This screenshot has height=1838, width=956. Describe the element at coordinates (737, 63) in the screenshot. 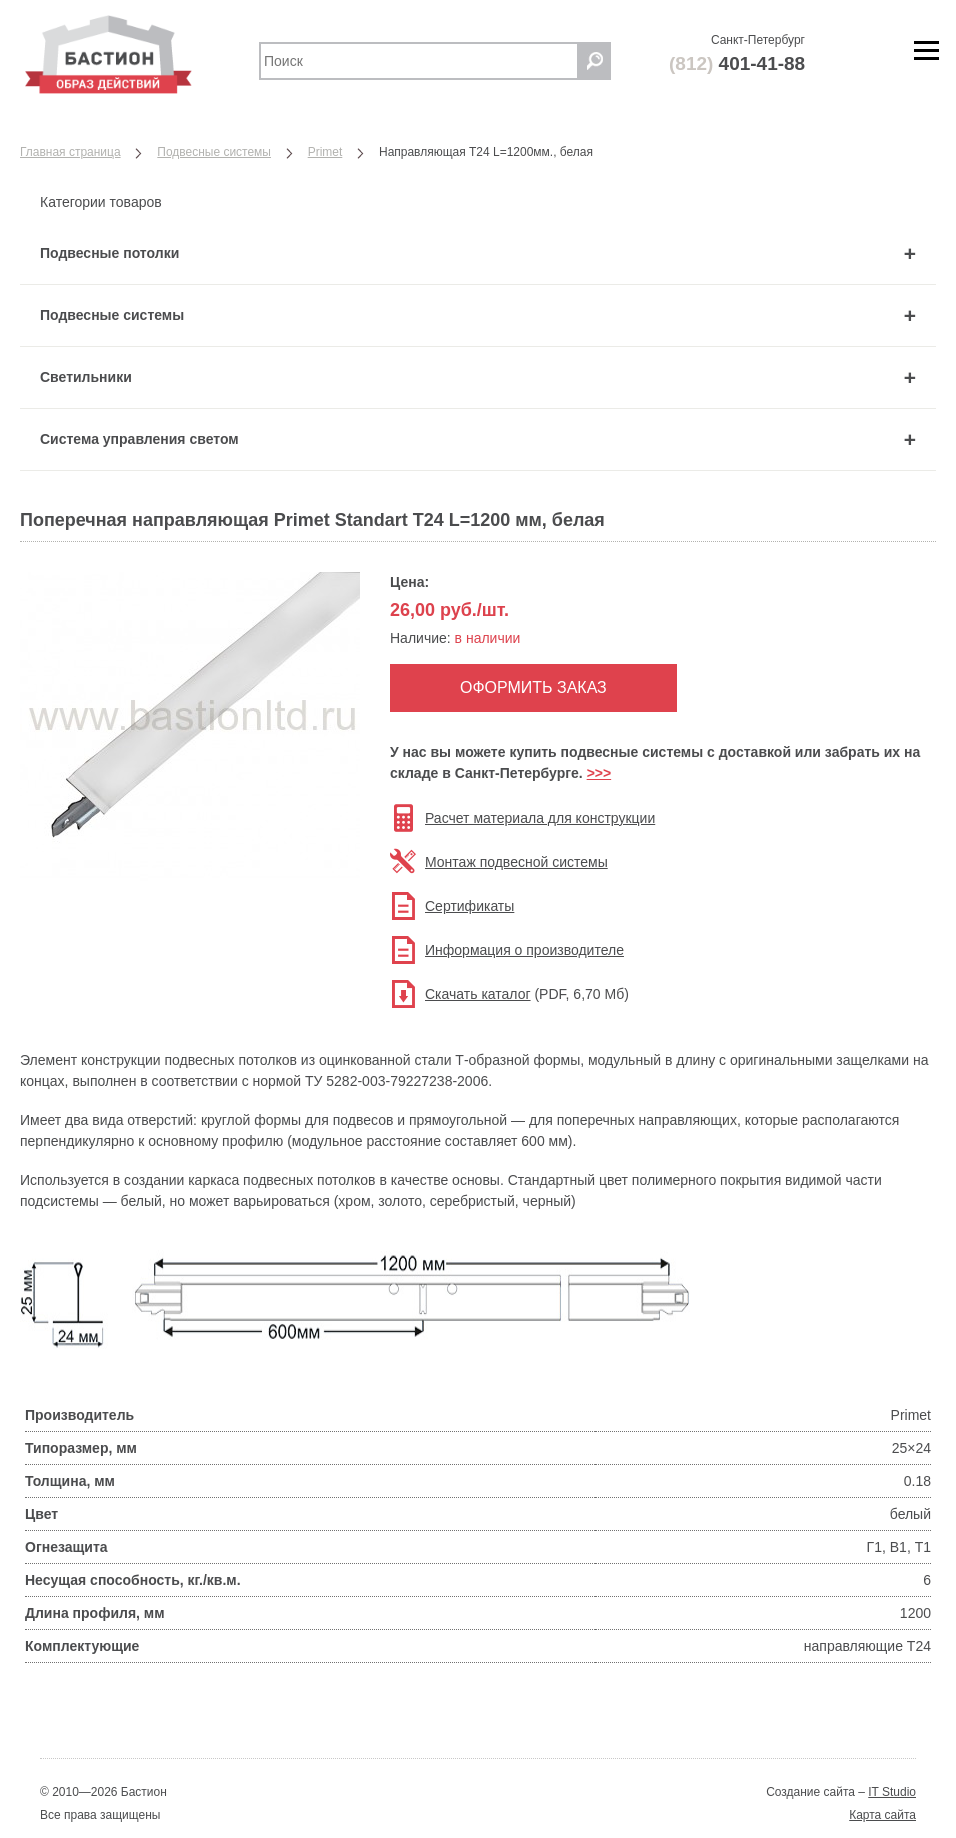

I see `401-41-88` at that location.